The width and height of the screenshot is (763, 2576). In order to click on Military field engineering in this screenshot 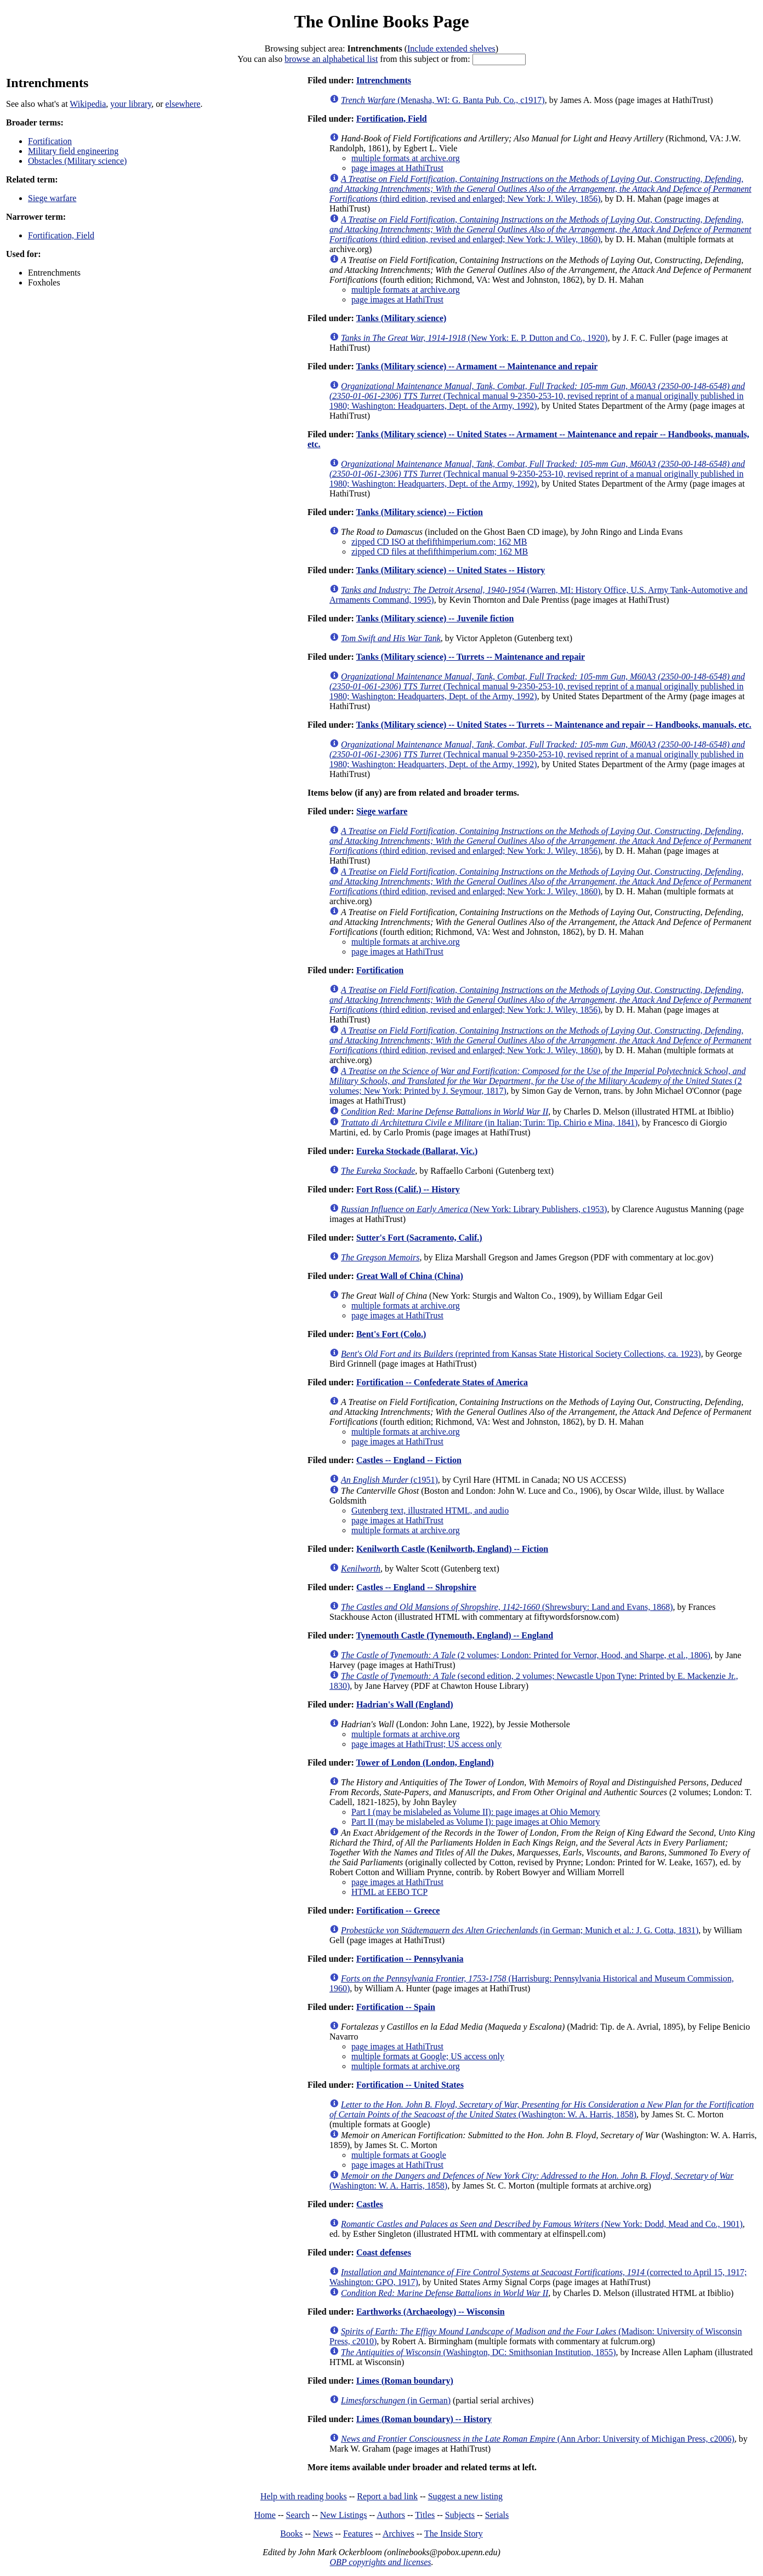, I will do `click(73, 151)`.